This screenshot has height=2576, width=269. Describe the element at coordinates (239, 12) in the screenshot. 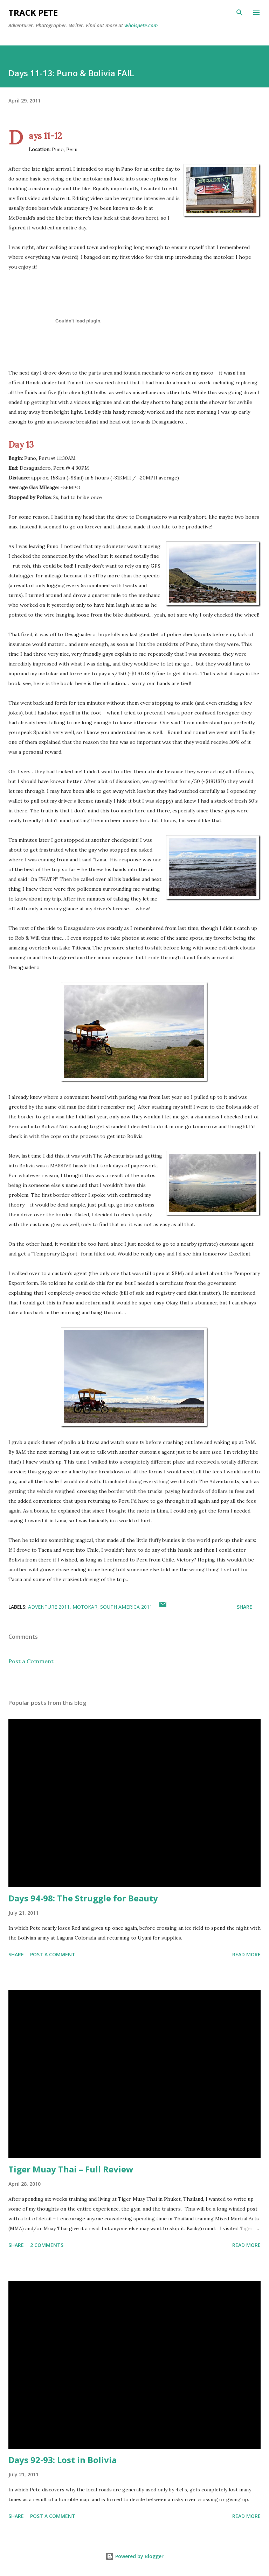

I see `[Search]` at that location.